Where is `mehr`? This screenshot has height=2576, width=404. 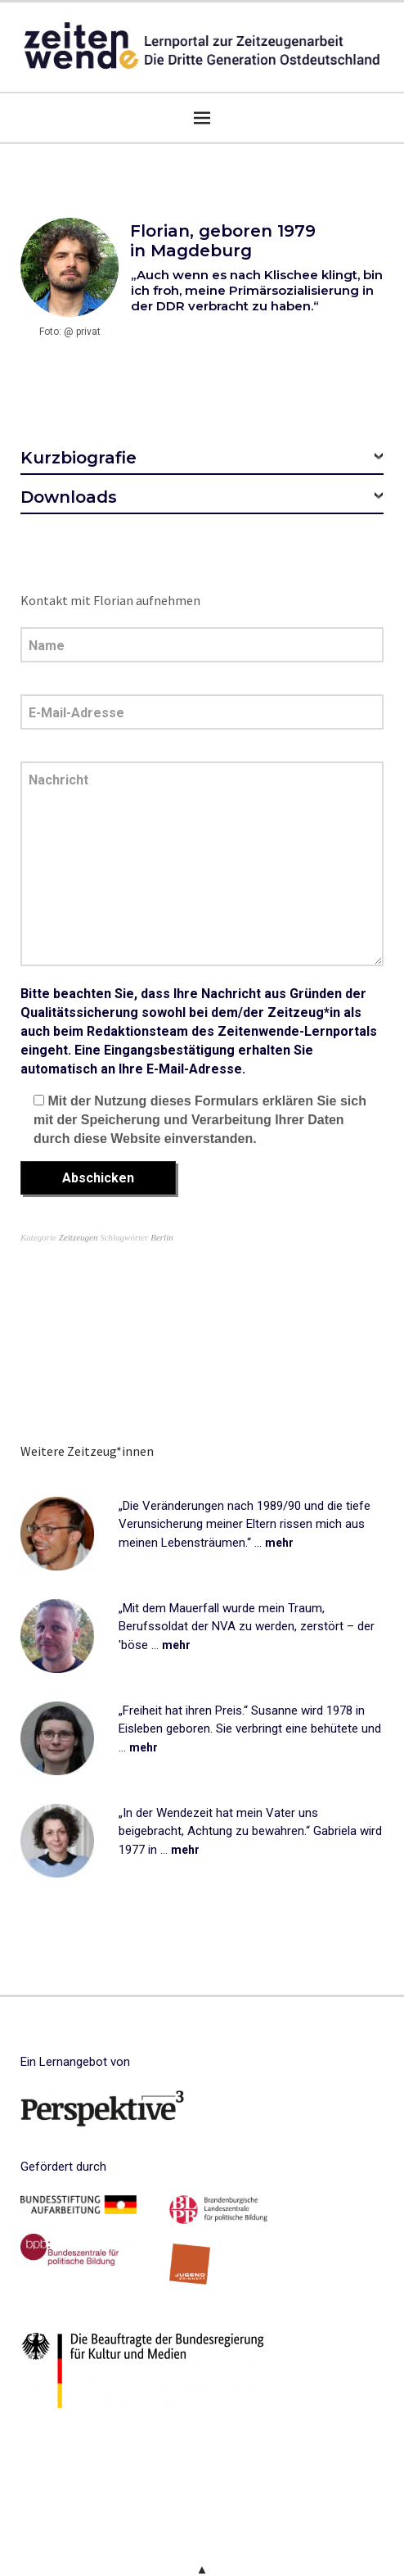 mehr is located at coordinates (279, 1542).